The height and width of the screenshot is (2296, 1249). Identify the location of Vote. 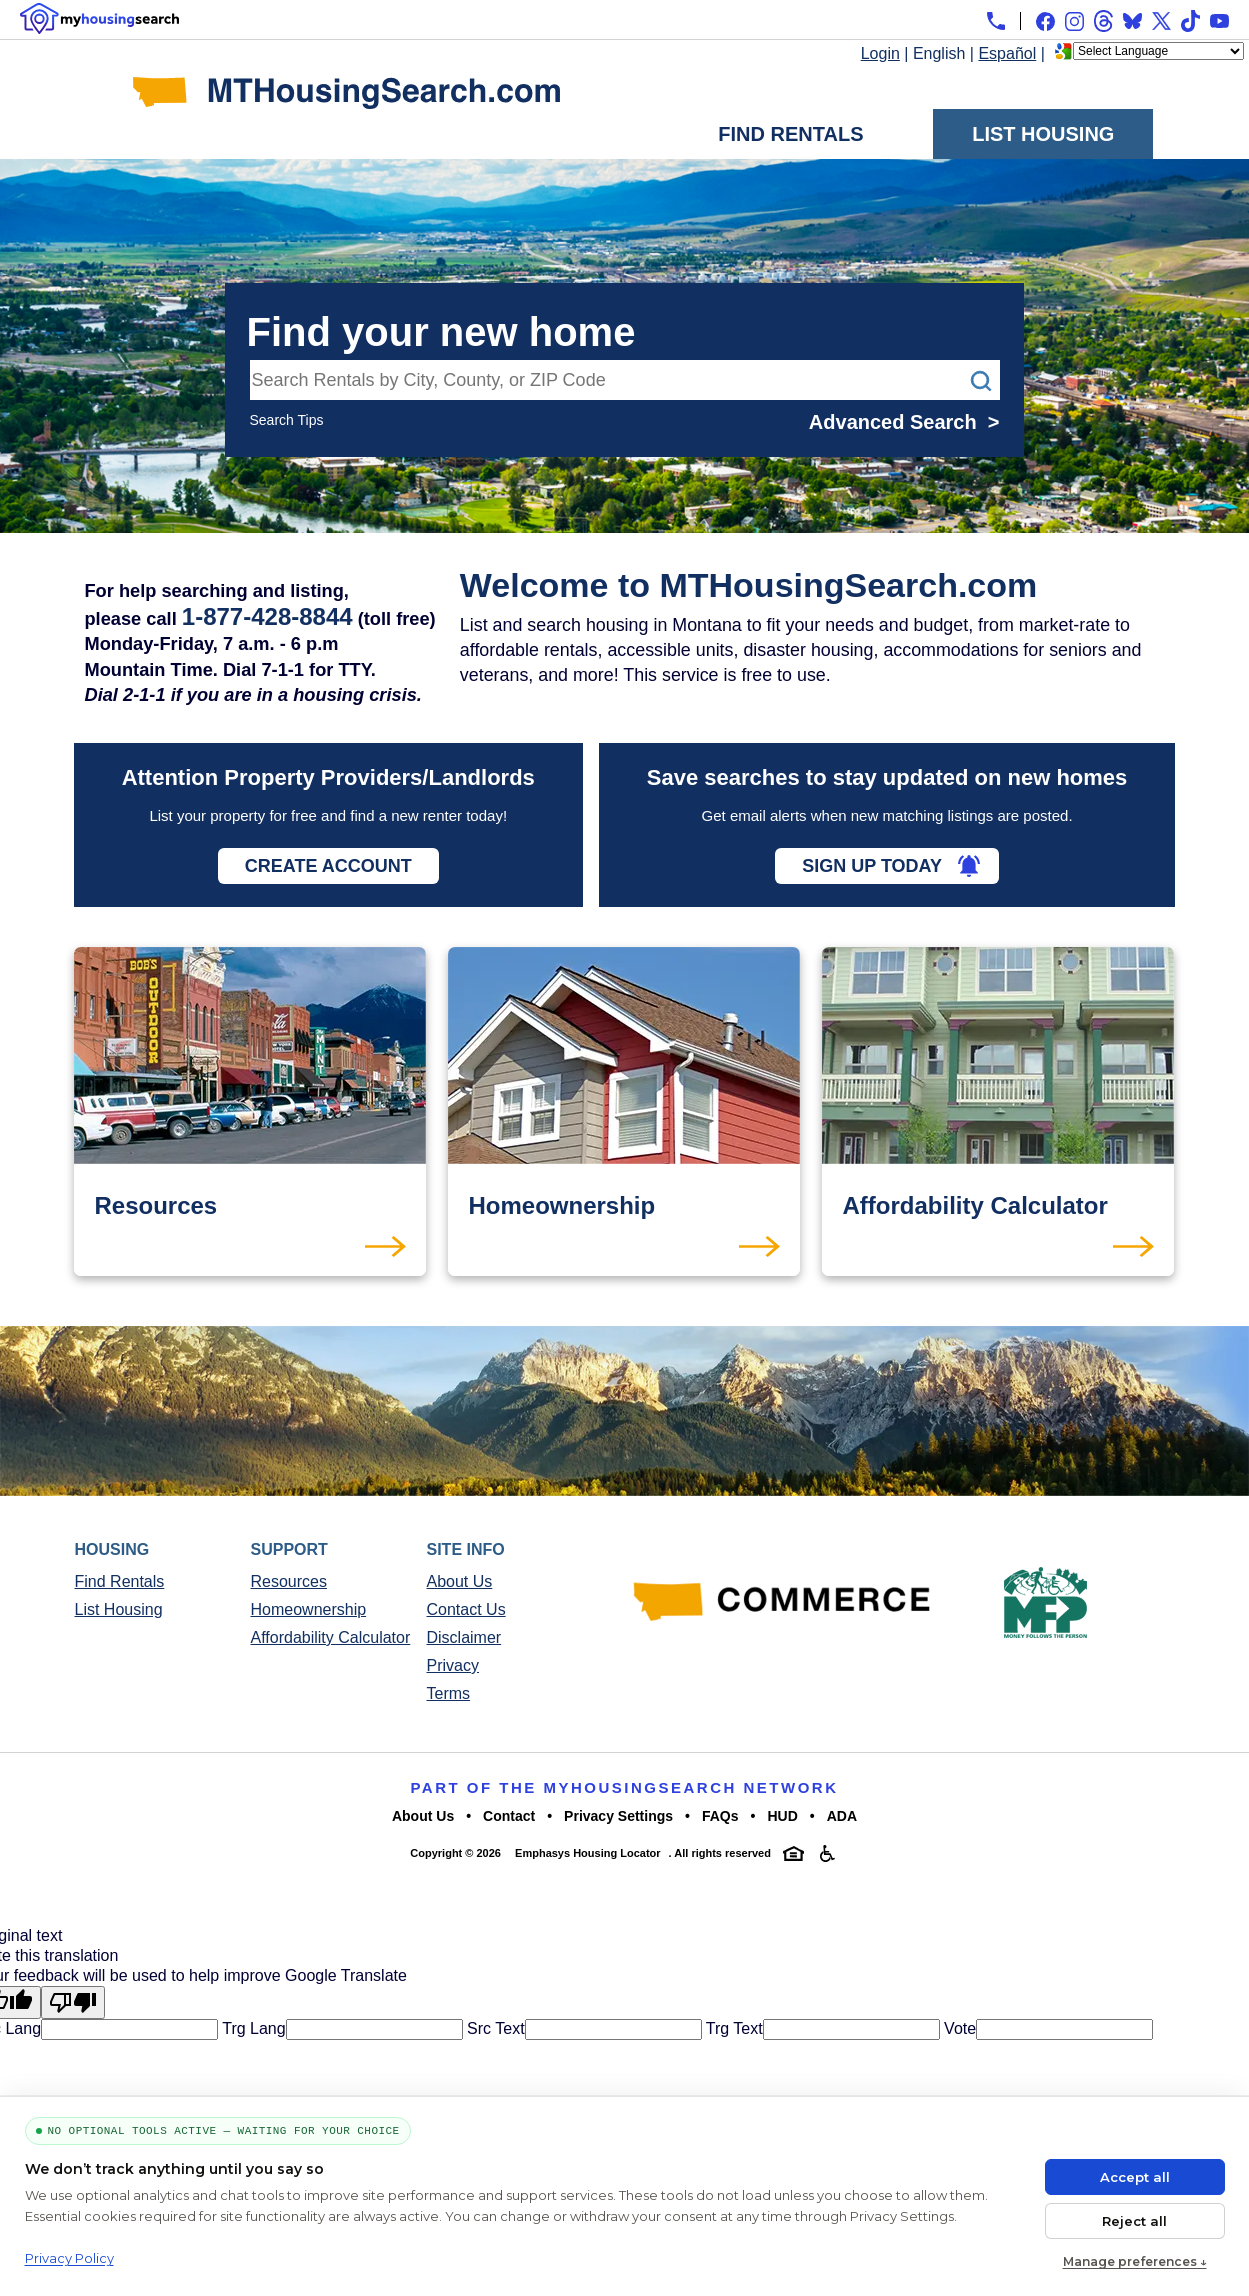
(958, 2028).